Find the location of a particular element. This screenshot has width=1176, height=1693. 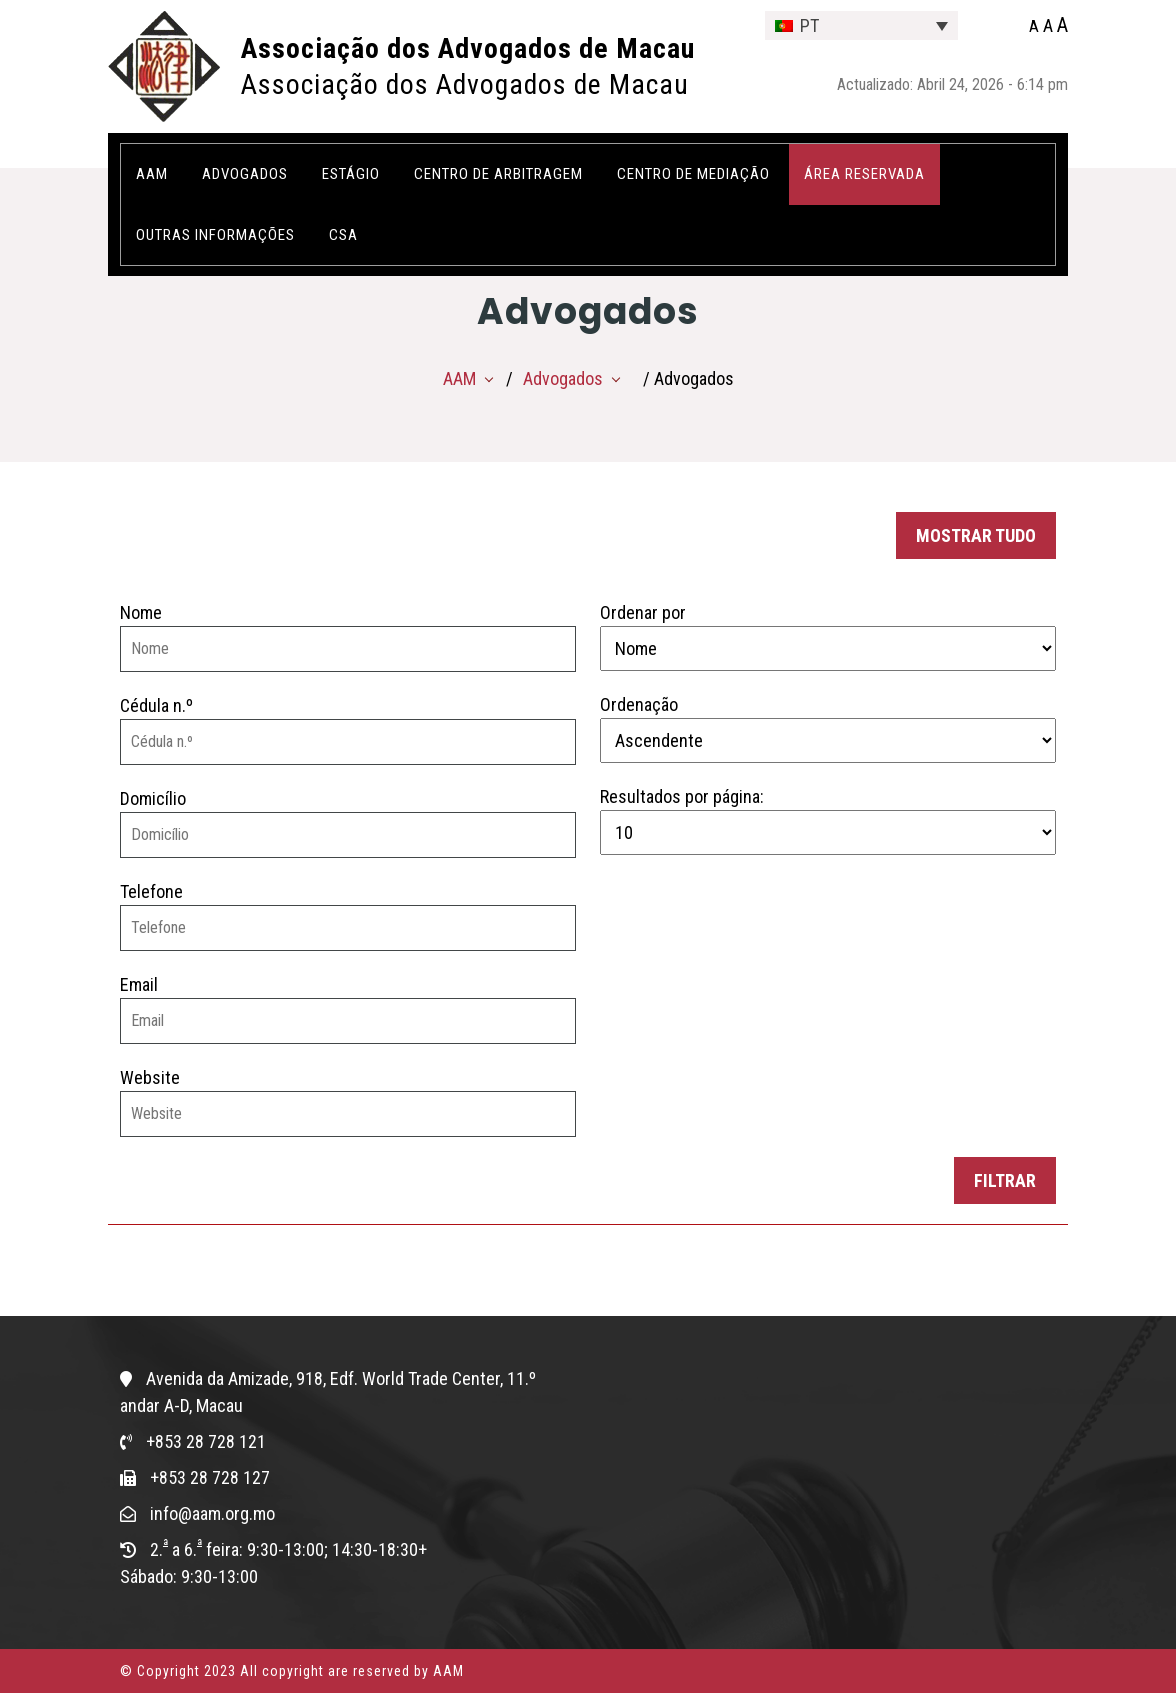

Centro de Arbitragem is located at coordinates (498, 174).